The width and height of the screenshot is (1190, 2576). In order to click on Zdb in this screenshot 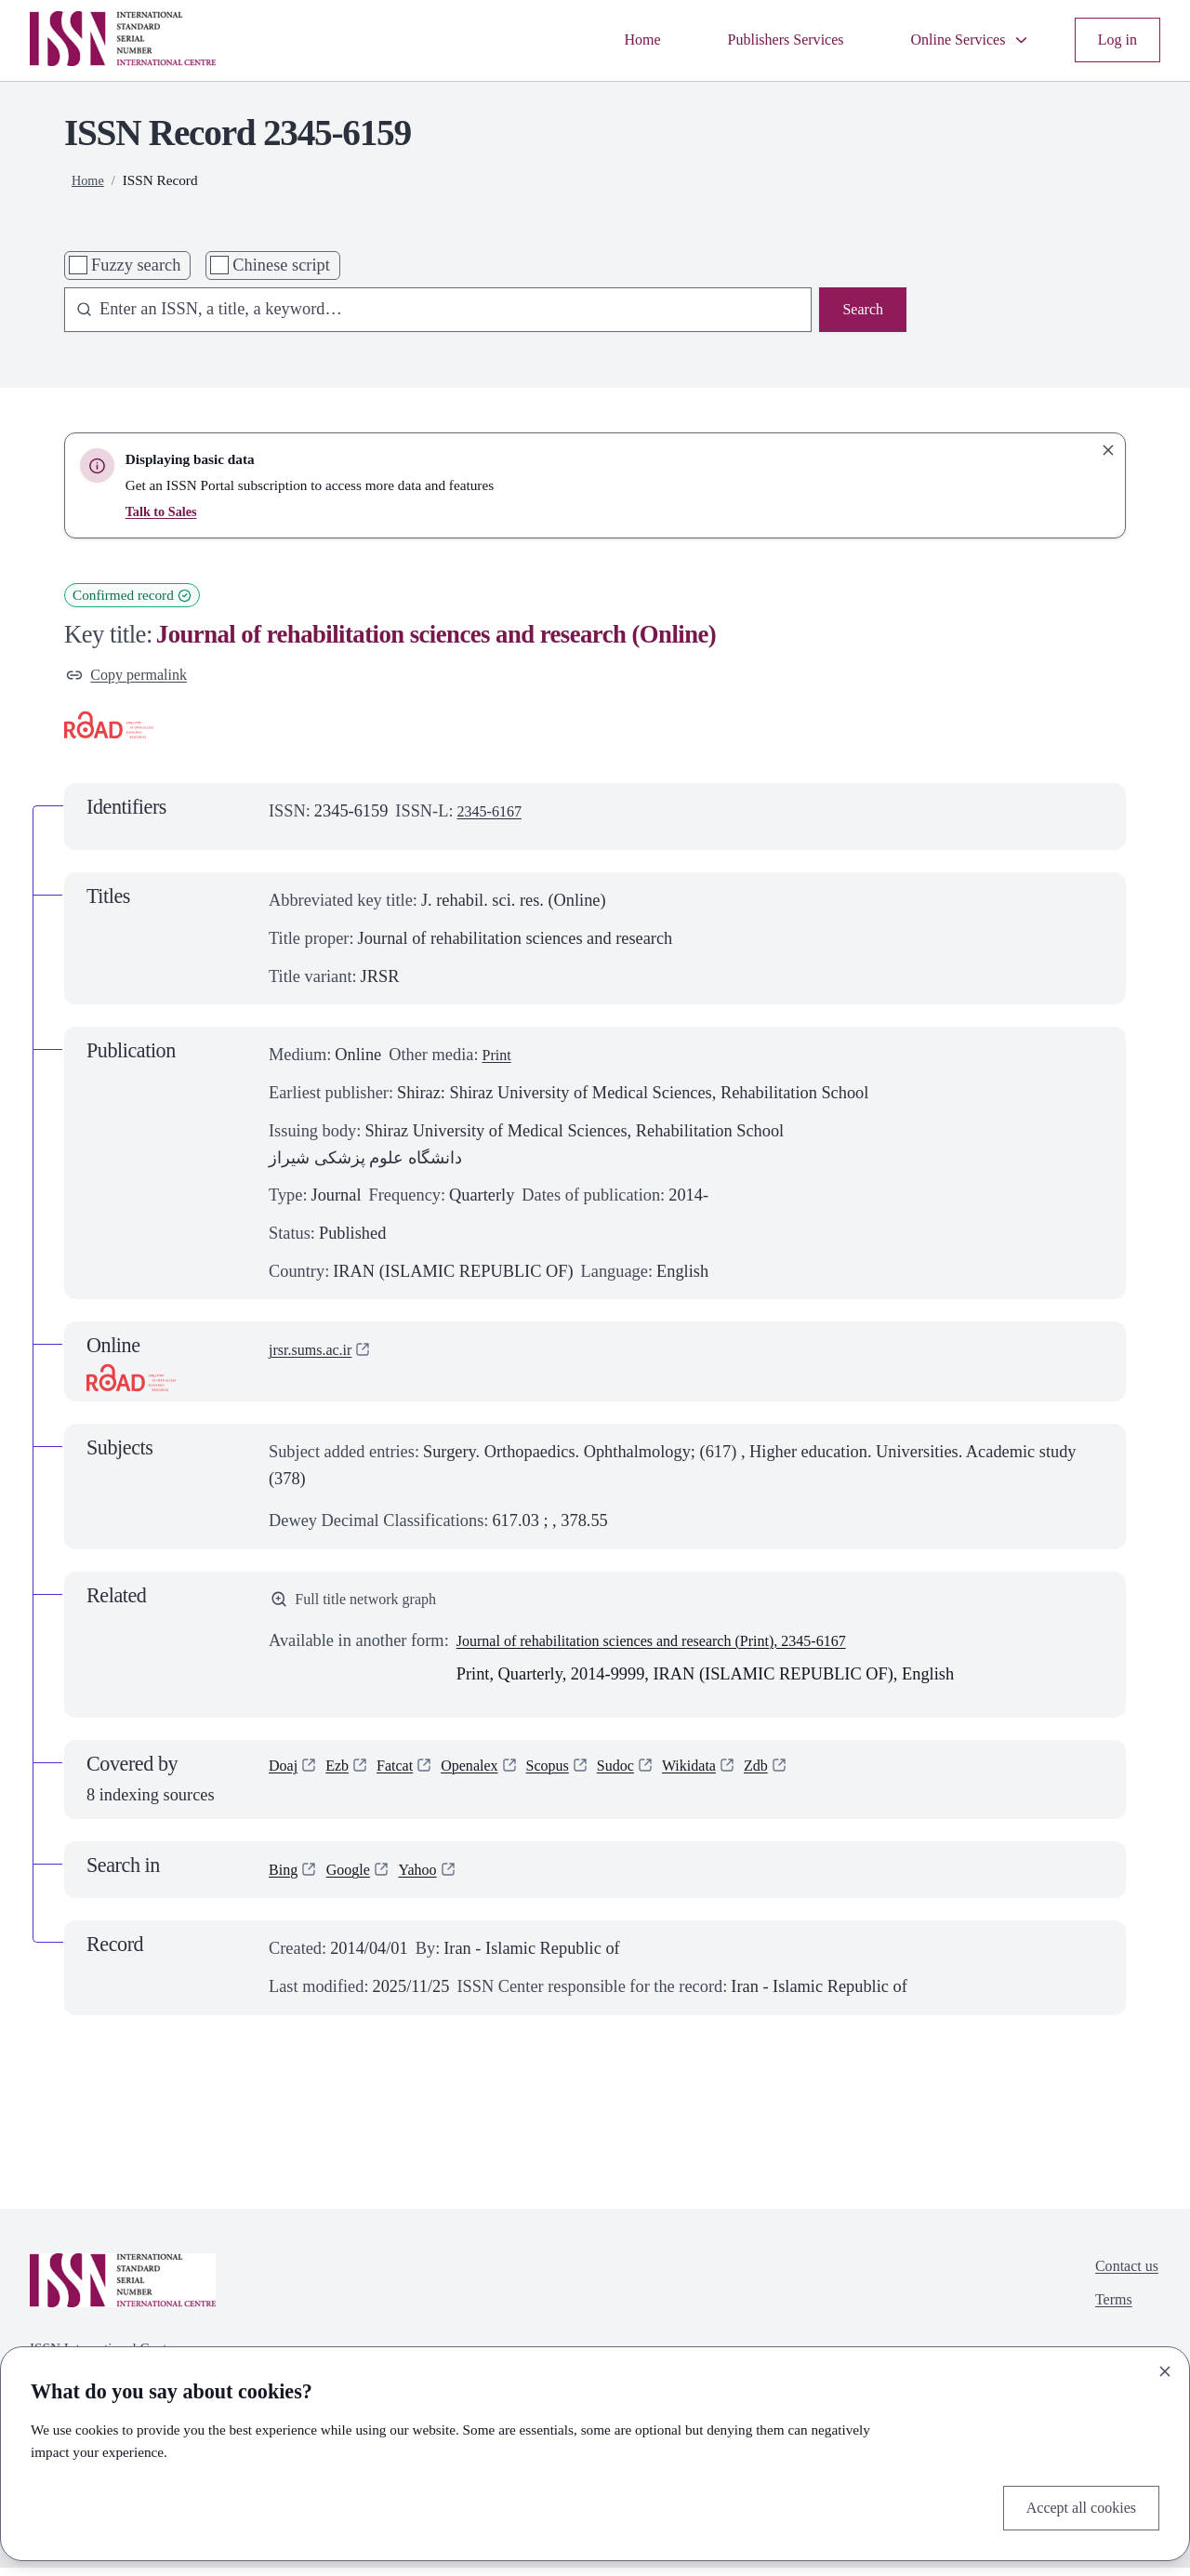, I will do `click(799, 1776)`.